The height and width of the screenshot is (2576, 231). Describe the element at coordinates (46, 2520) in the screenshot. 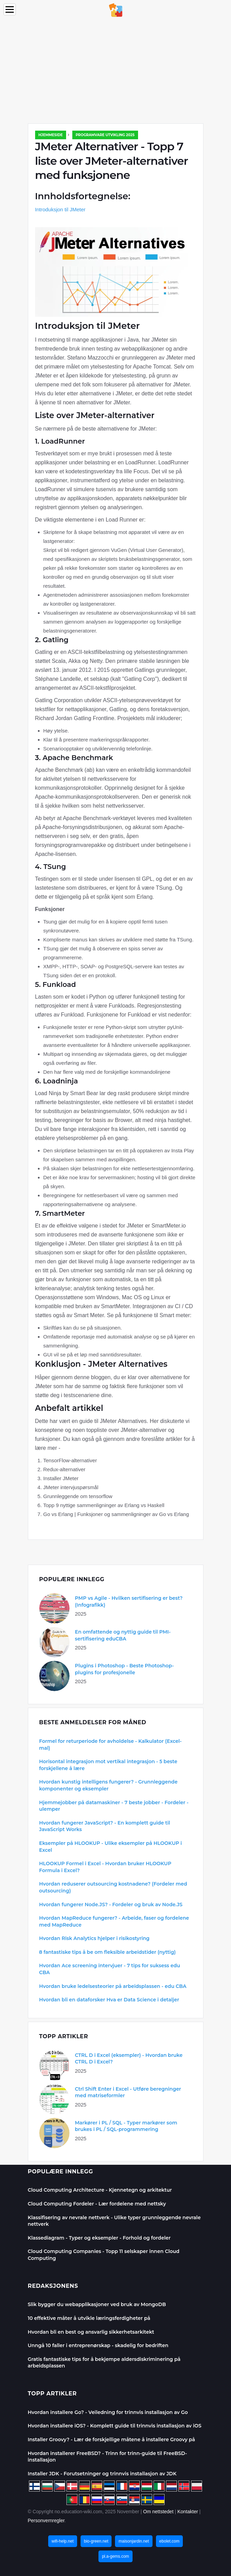

I see `Personvernregler` at that location.